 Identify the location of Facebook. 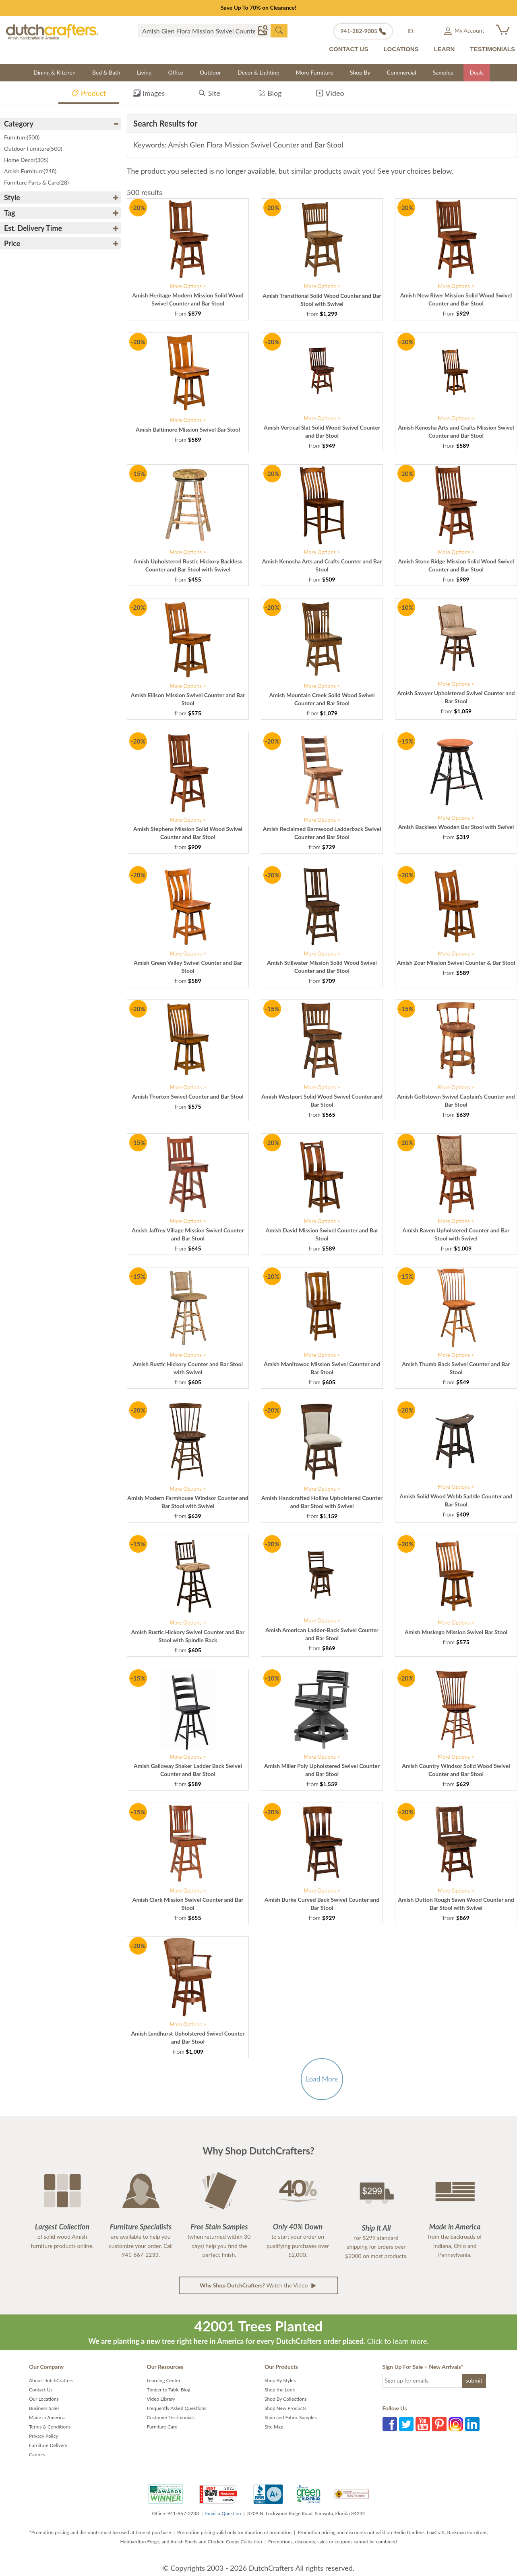
(390, 2424).